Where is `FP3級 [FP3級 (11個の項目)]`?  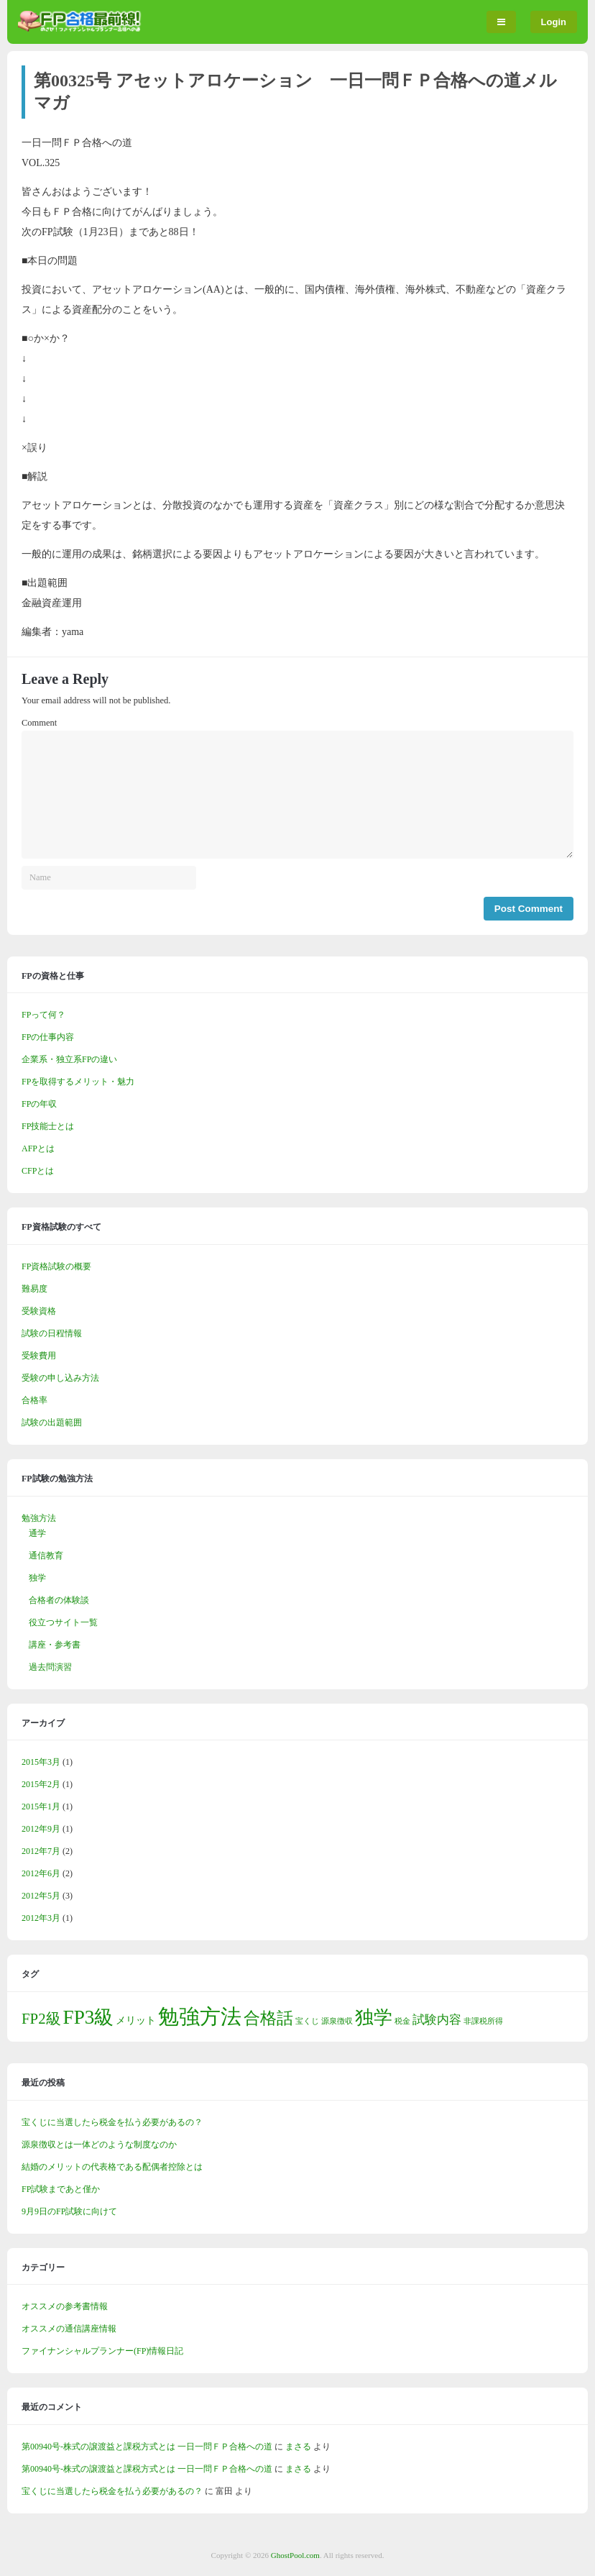 FP3級 [FP3級 (11個の項目)] is located at coordinates (88, 2017).